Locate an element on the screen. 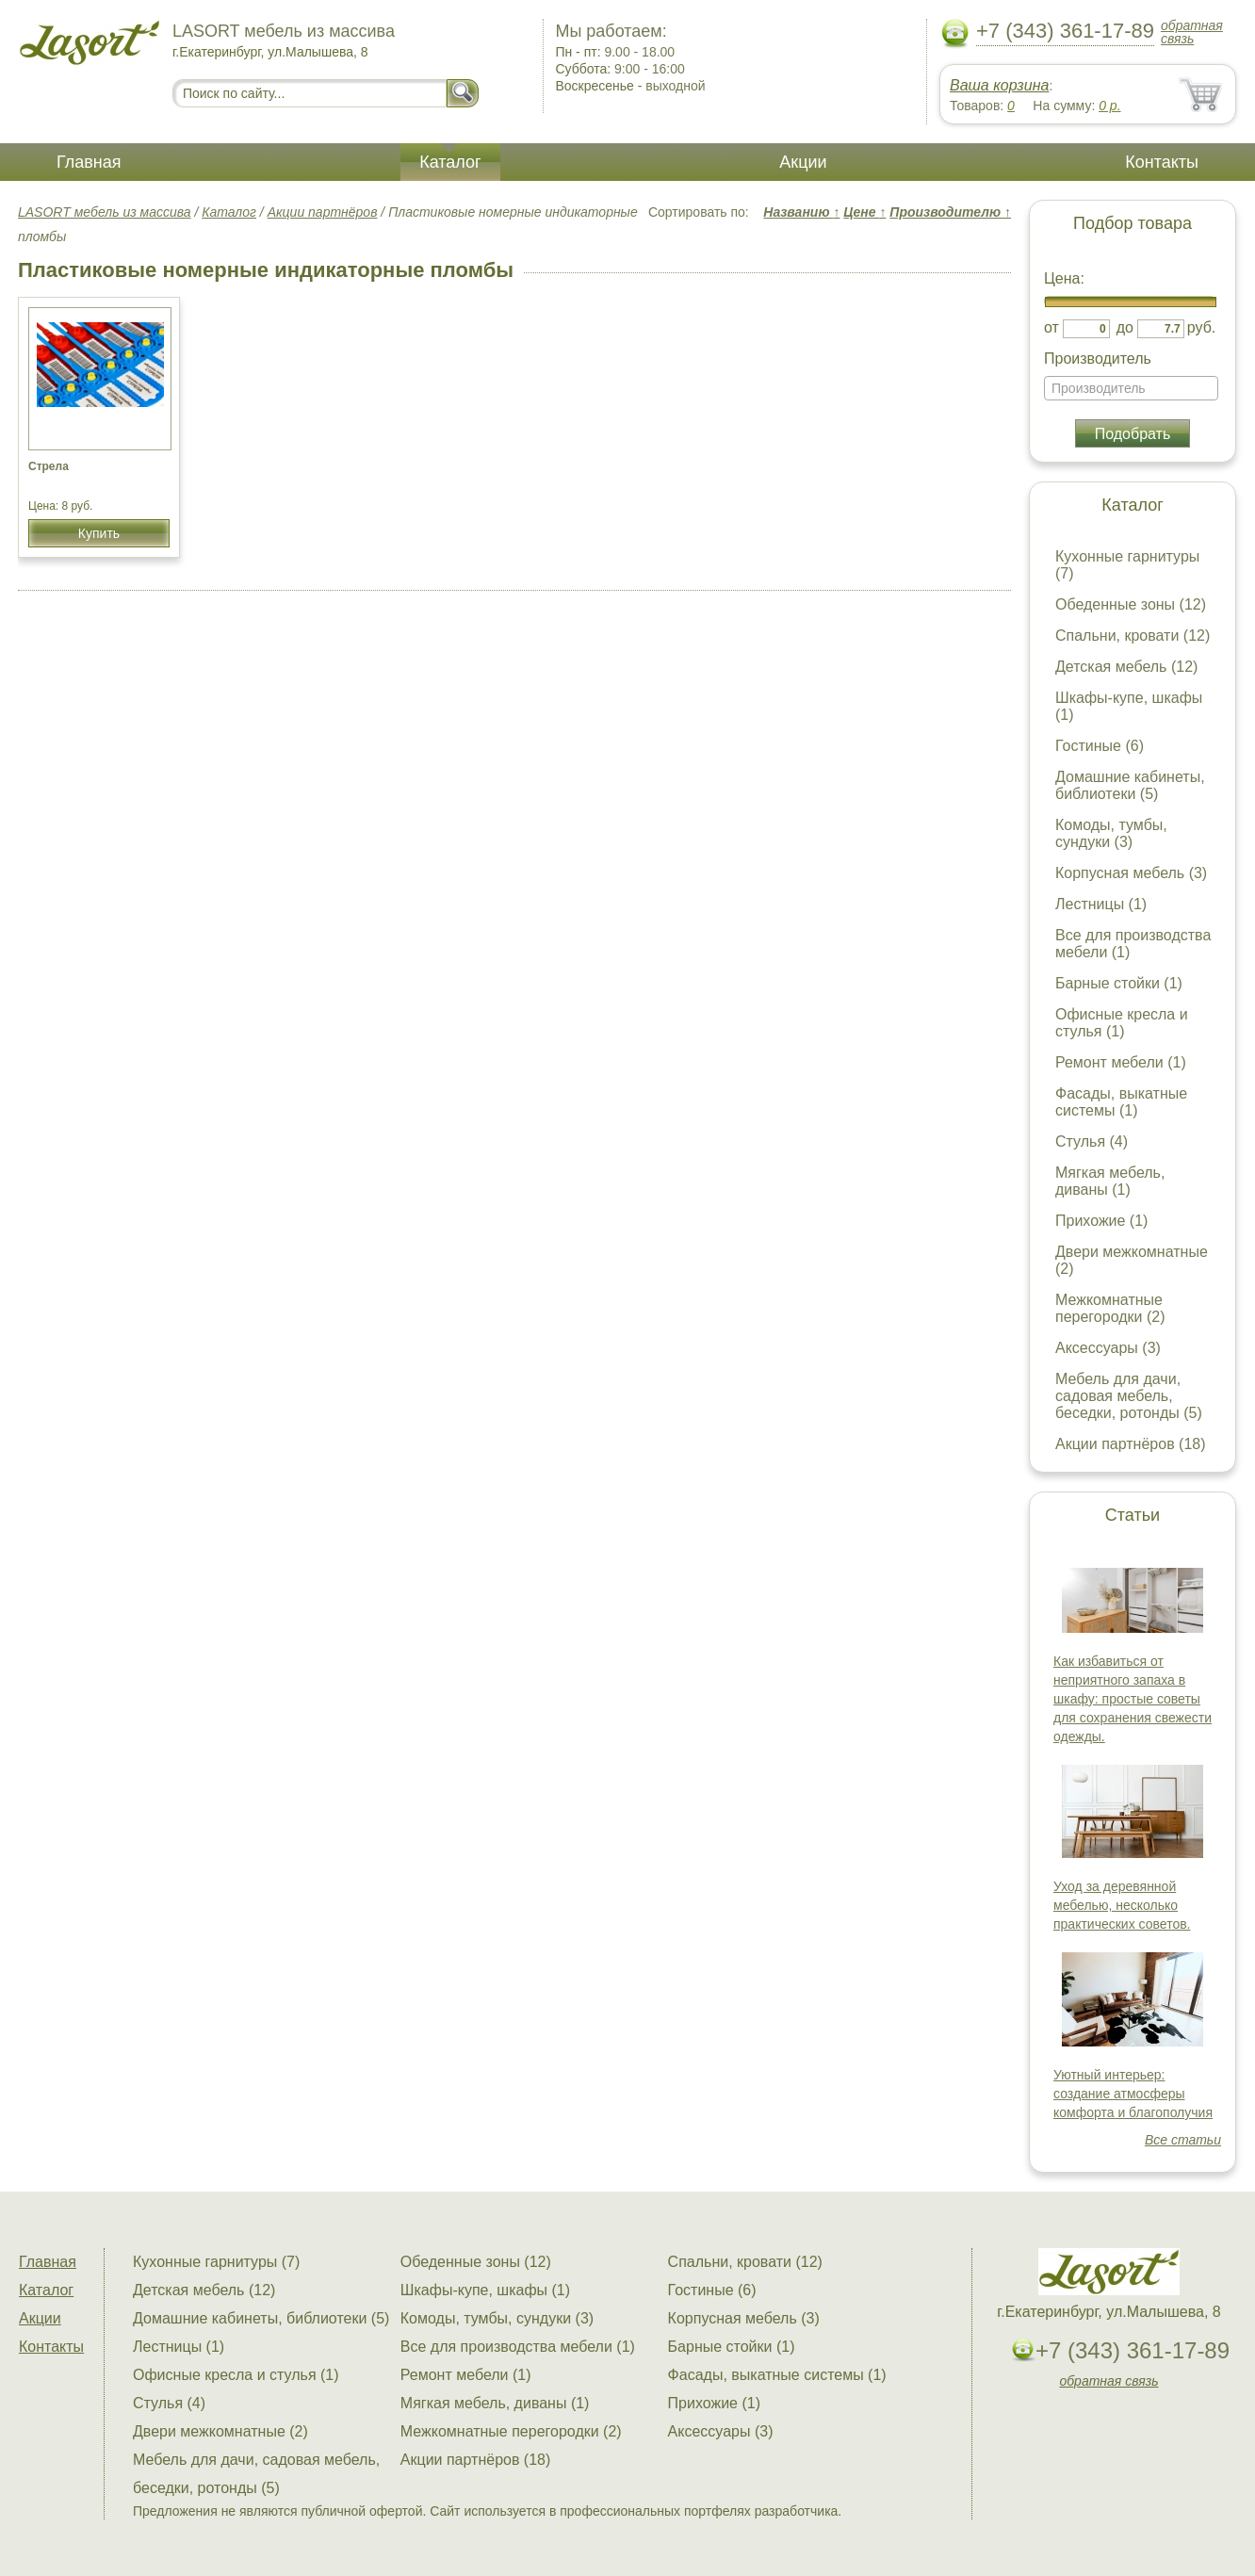  Гостиные (6) is located at coordinates (1099, 746).